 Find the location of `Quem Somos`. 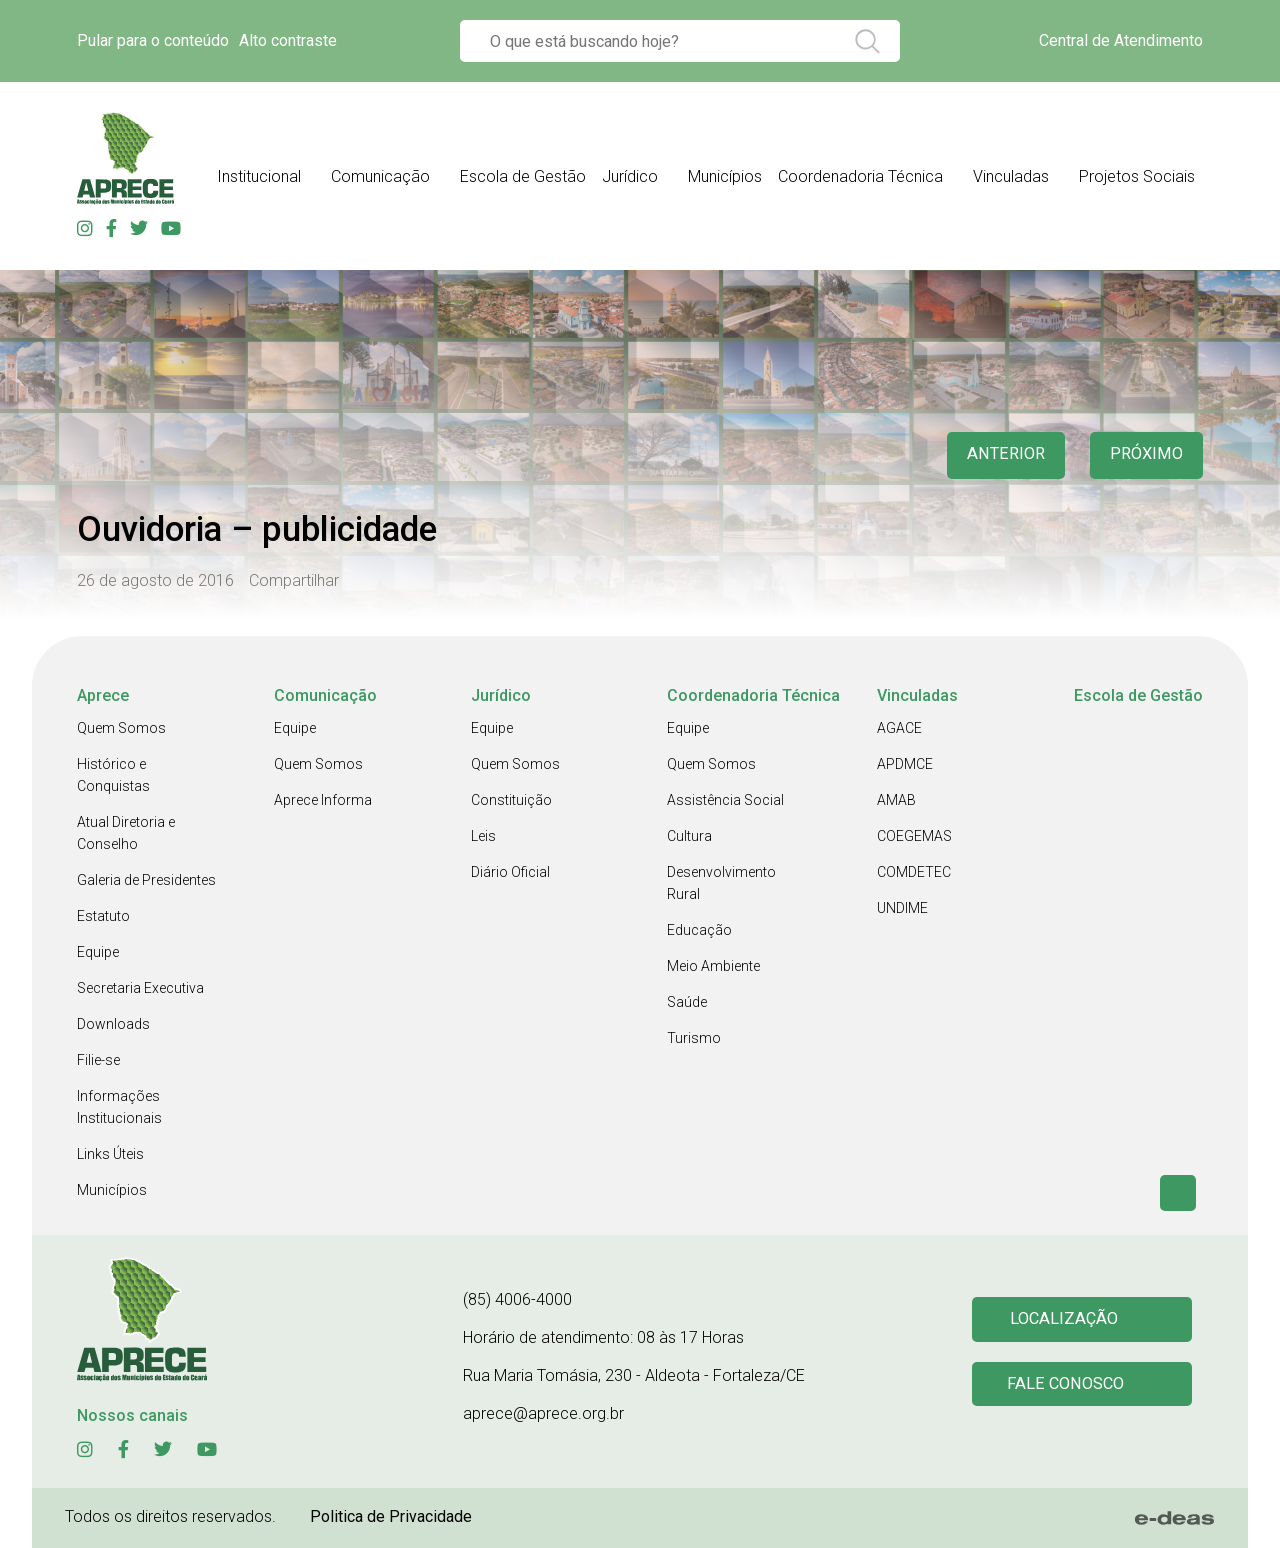

Quem Somos is located at coordinates (121, 728).